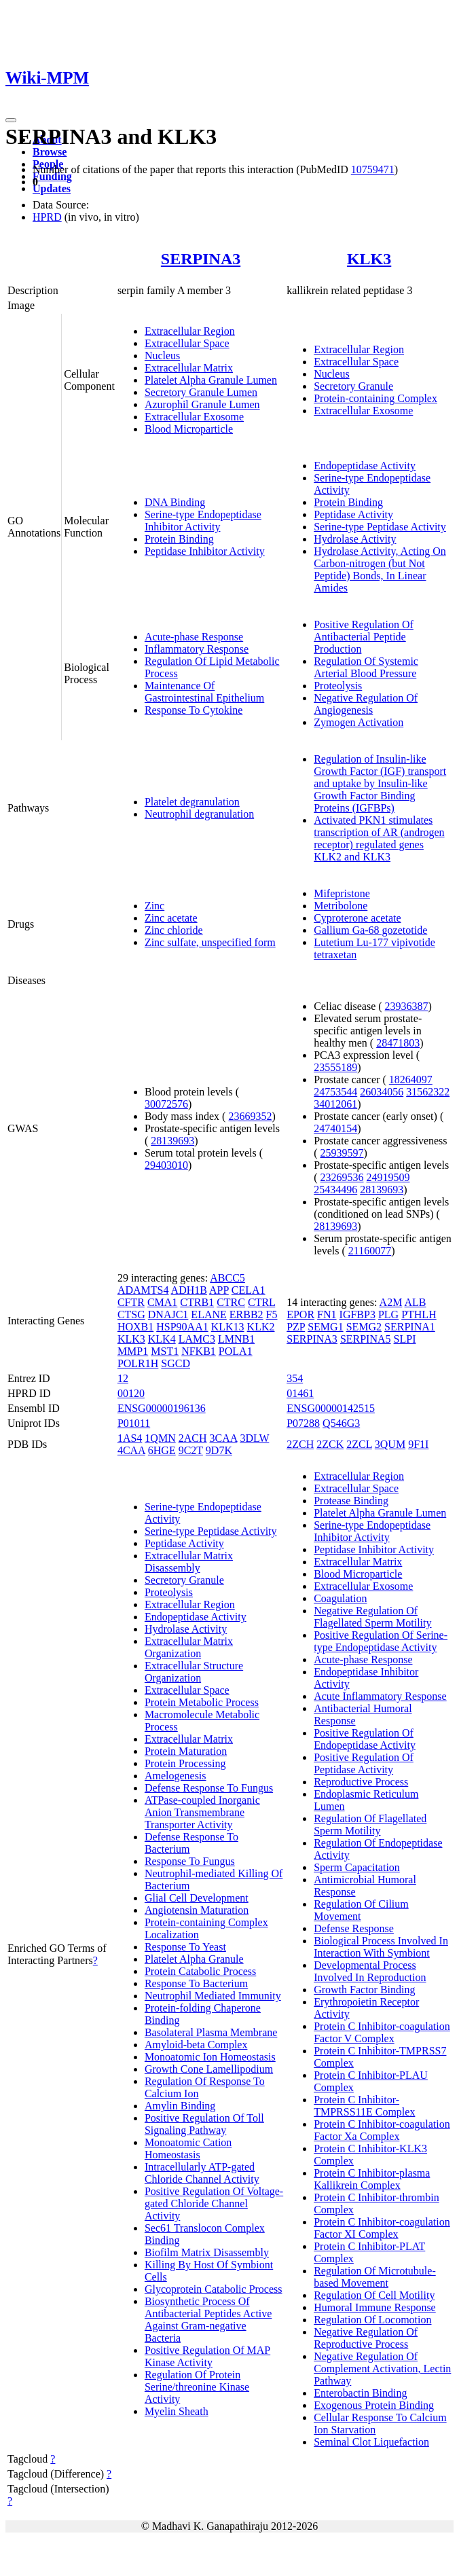  What do you see at coordinates (364, 1989) in the screenshot?
I see `Growth Factor Binding` at bounding box center [364, 1989].